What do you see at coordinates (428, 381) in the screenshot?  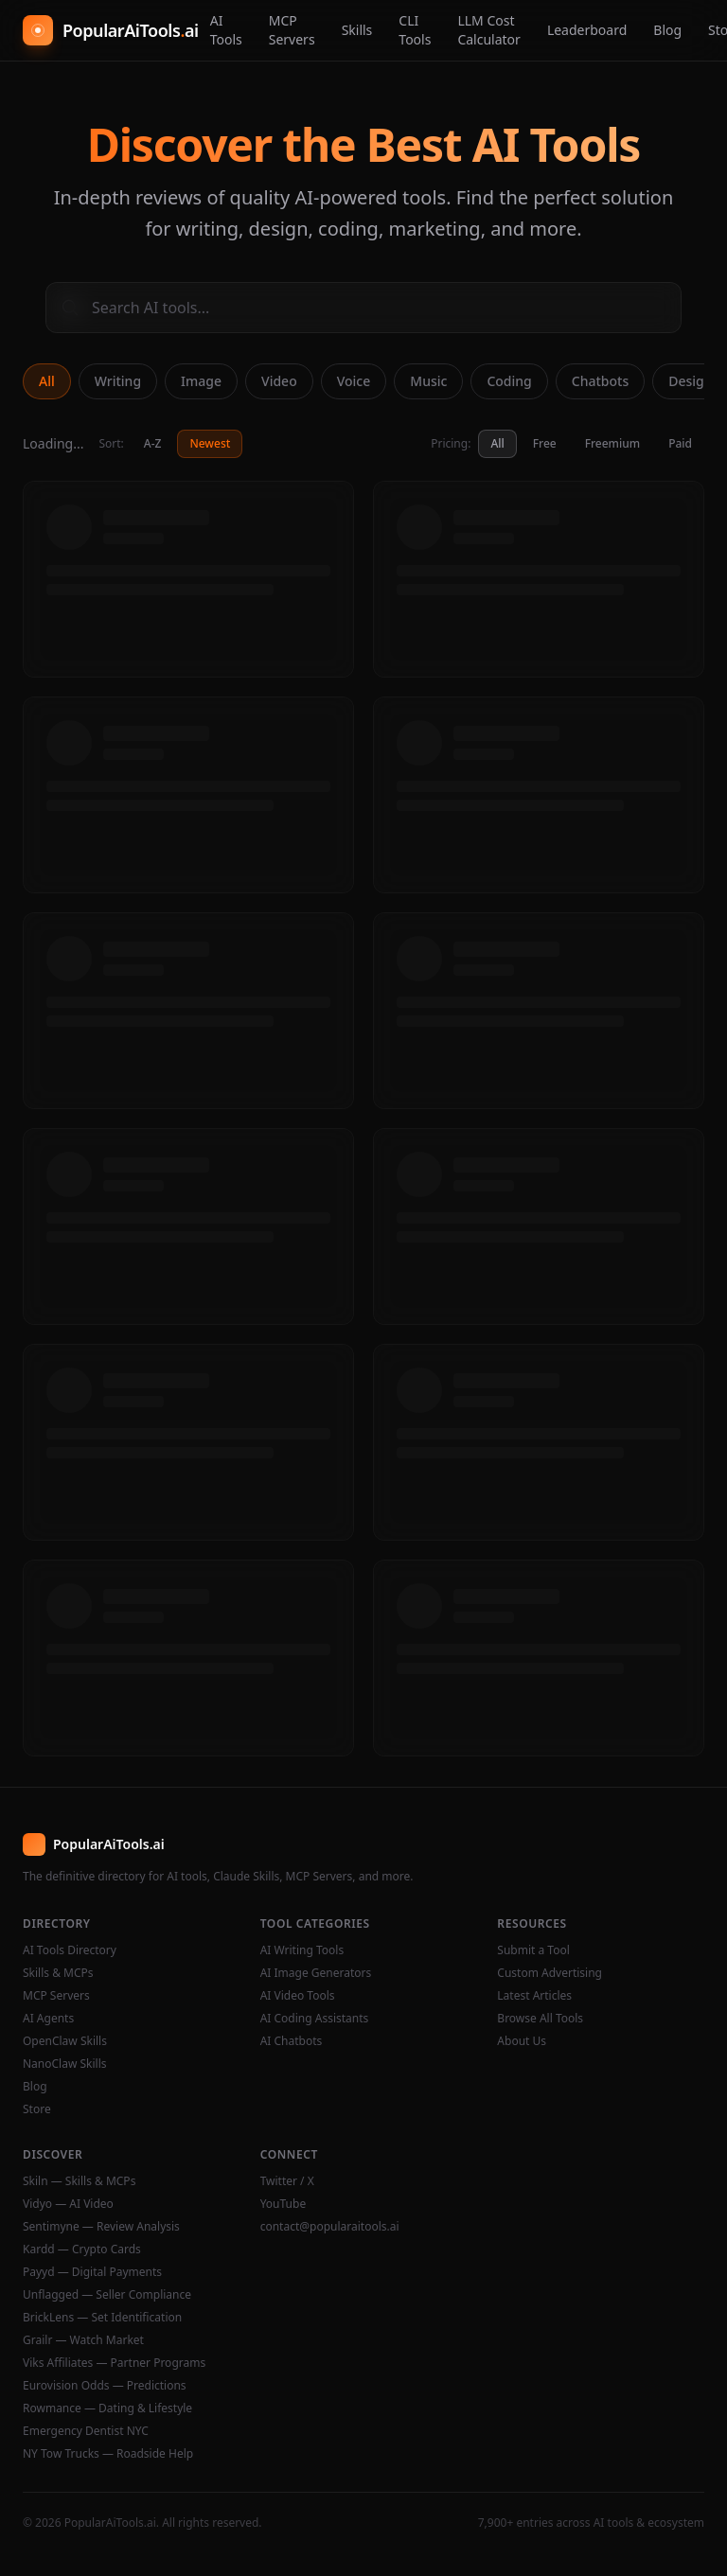 I see `Music` at bounding box center [428, 381].